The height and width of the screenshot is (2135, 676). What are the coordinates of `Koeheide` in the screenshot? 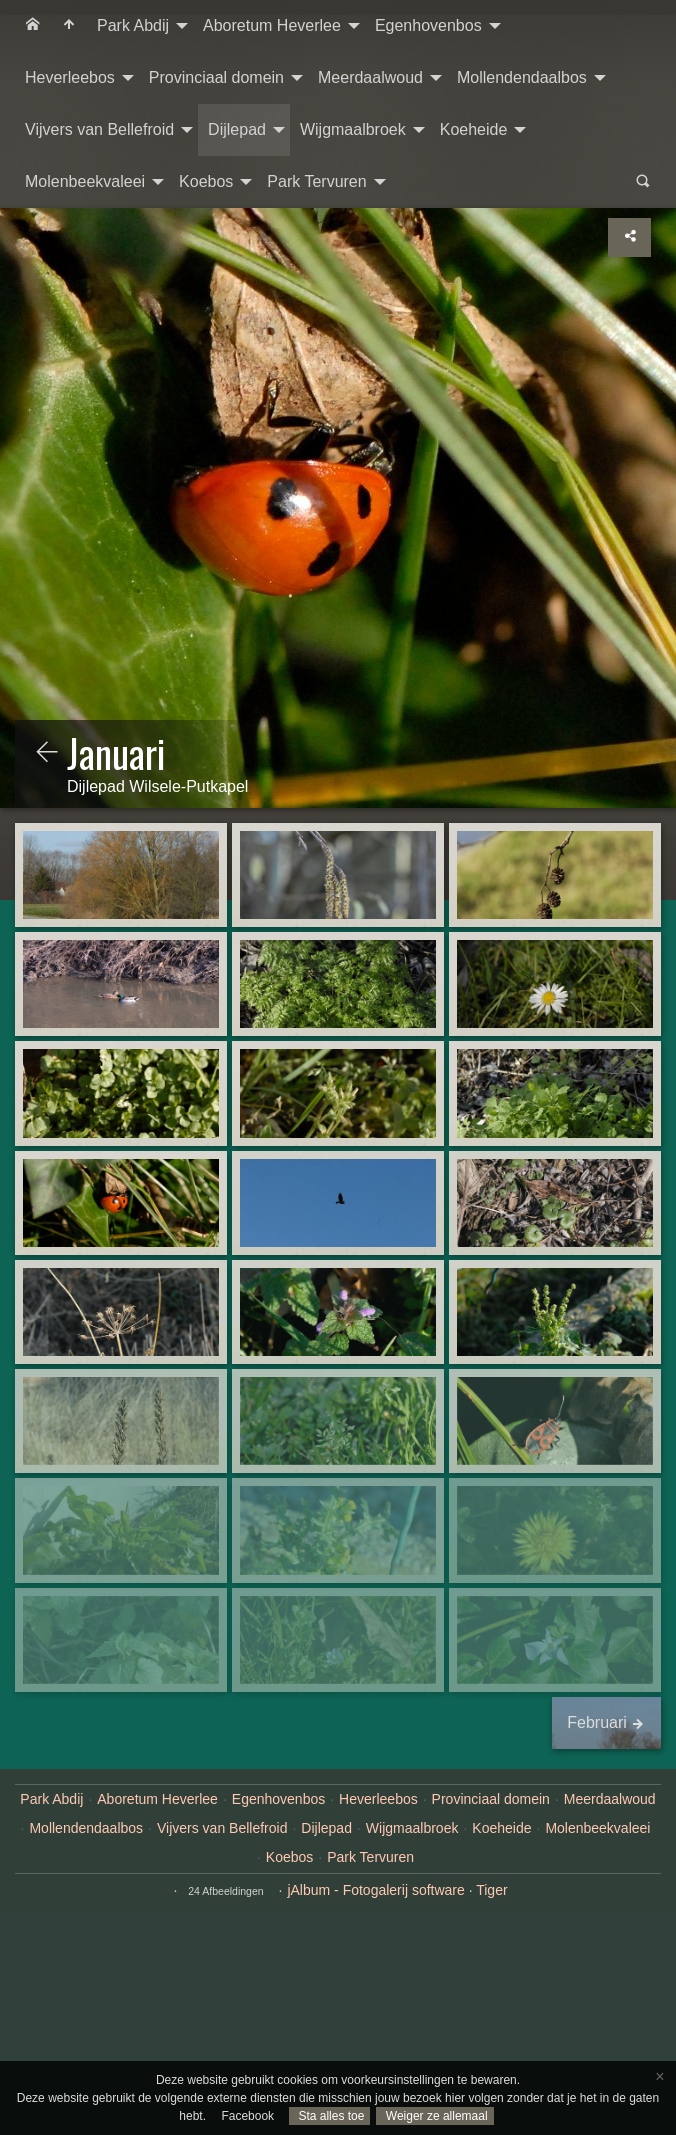 It's located at (474, 129).